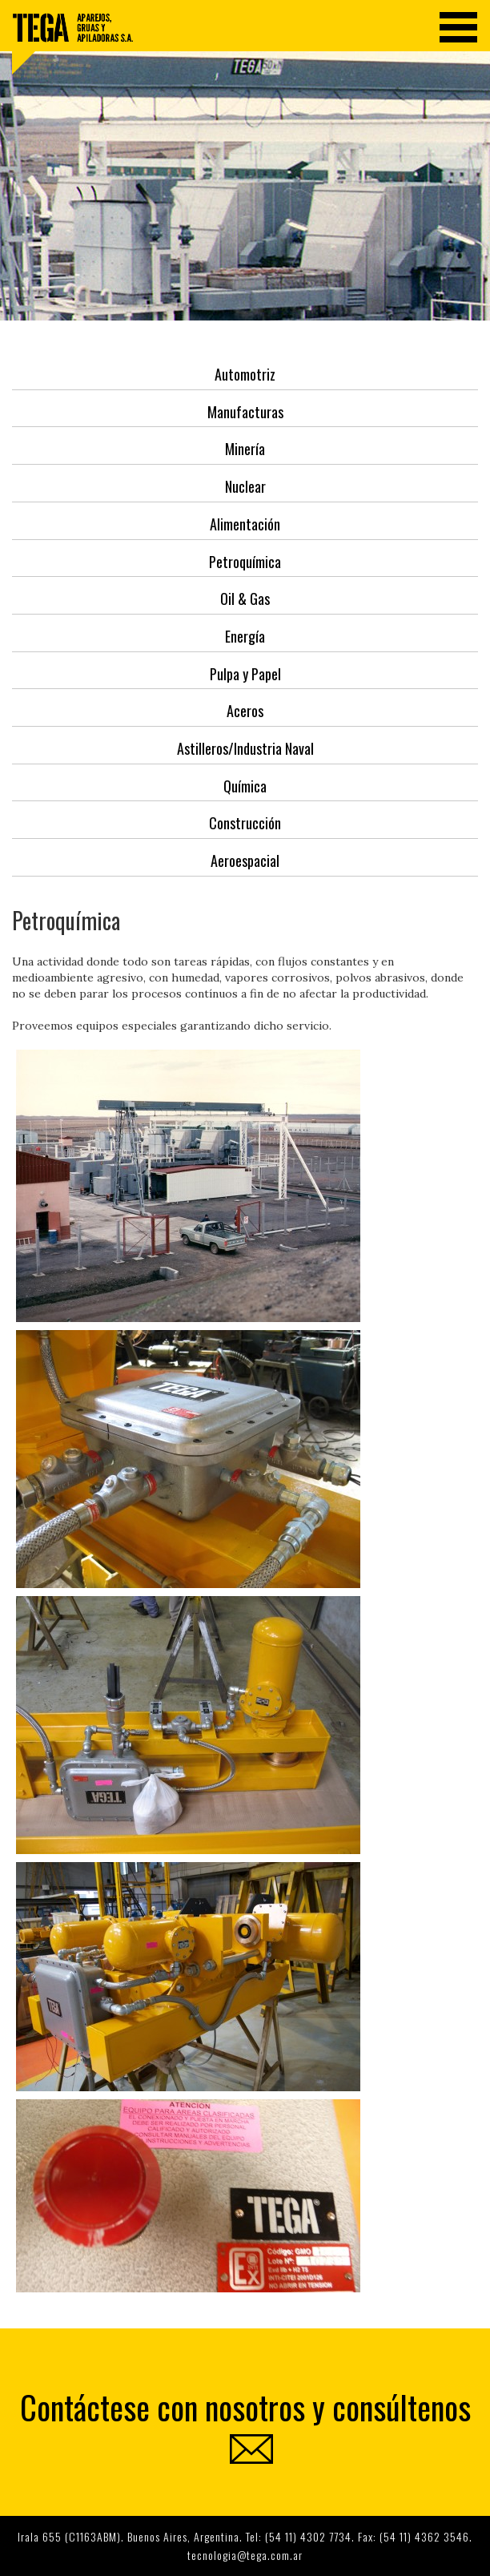 The width and height of the screenshot is (490, 2576). What do you see at coordinates (245, 710) in the screenshot?
I see `Aceros` at bounding box center [245, 710].